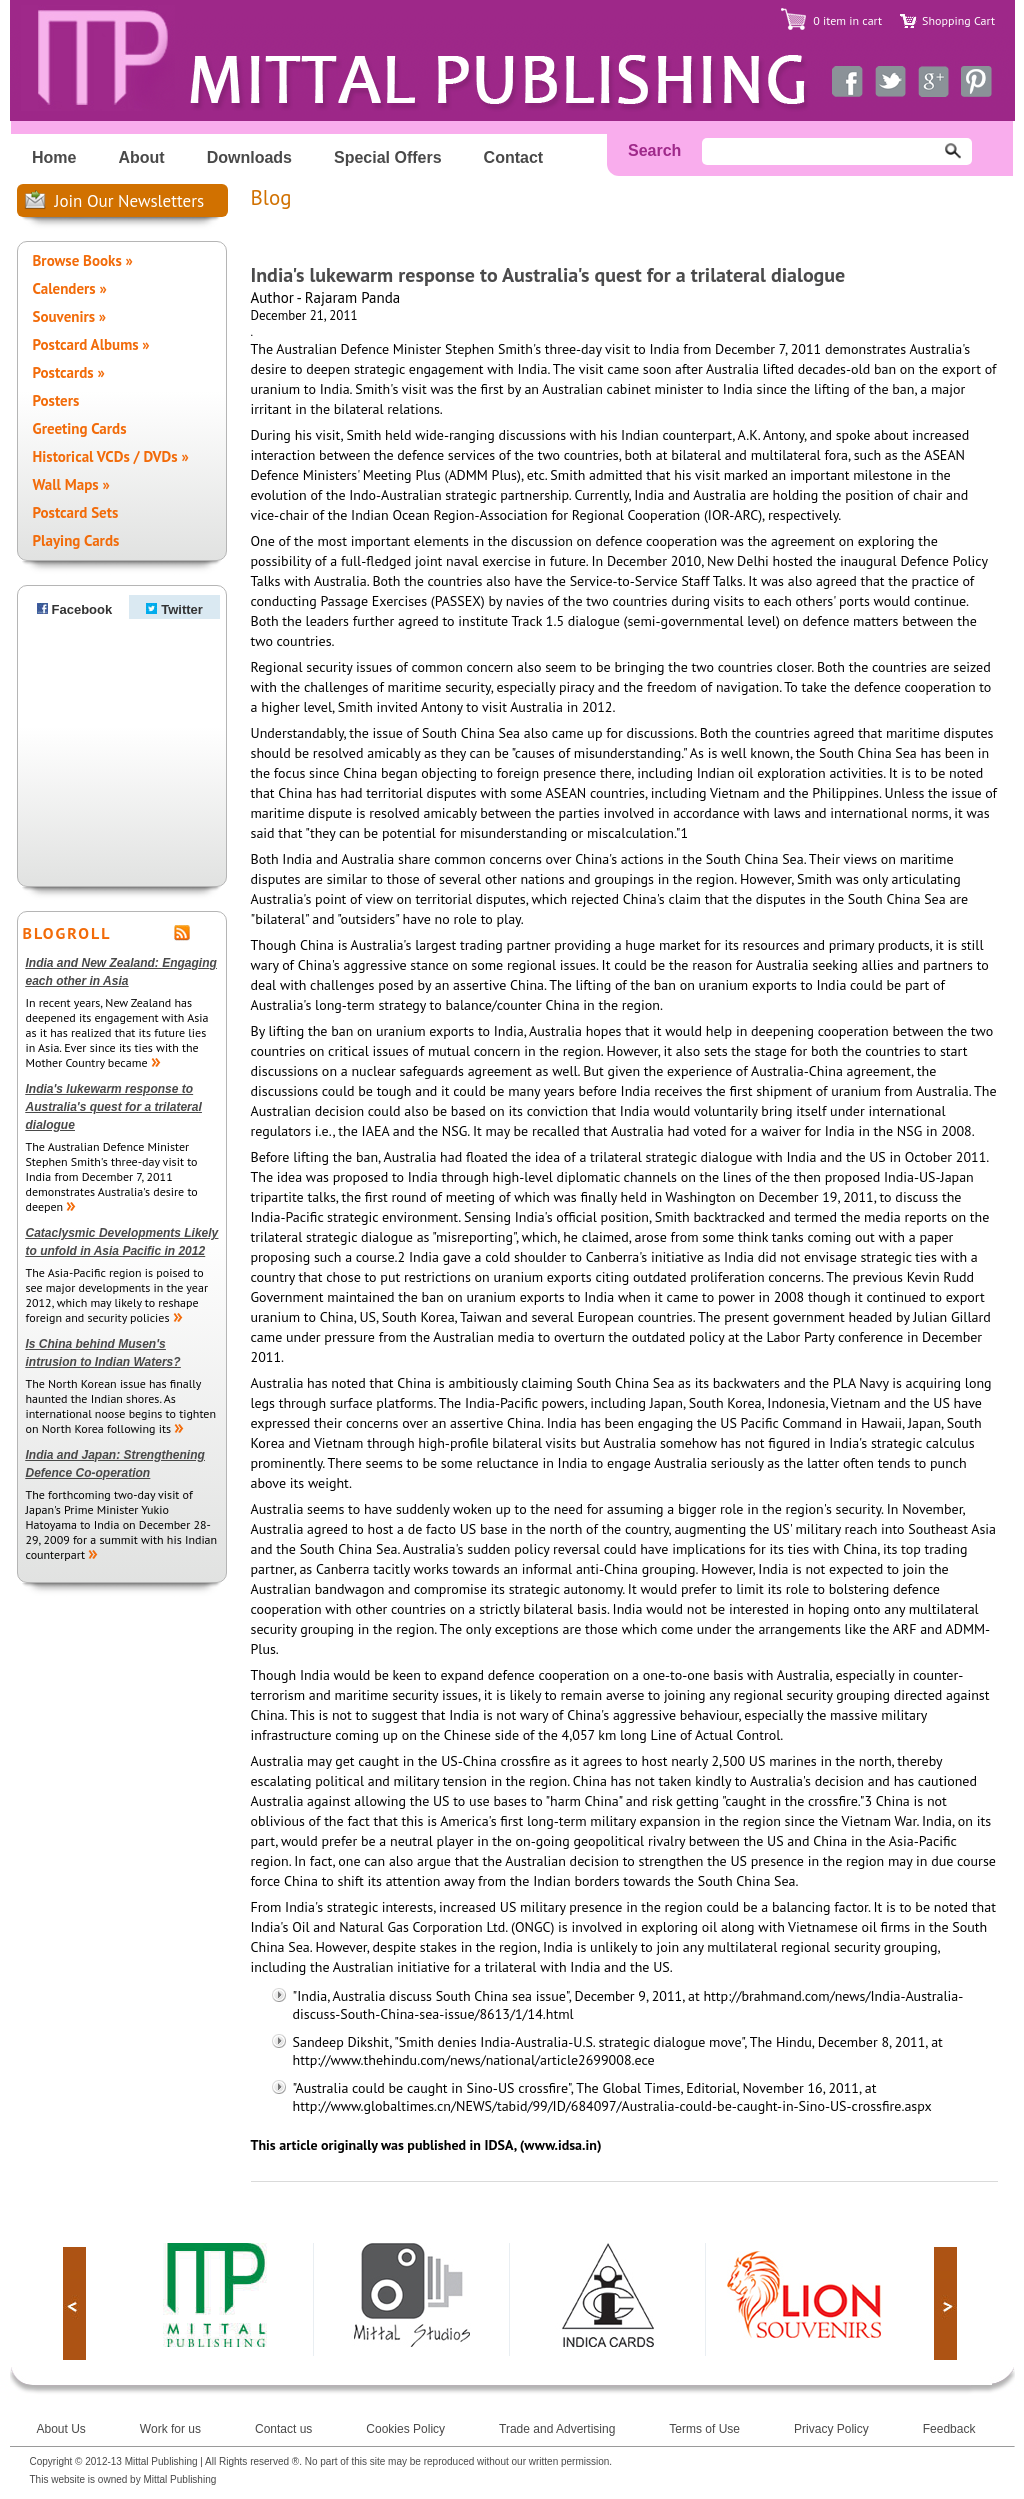  What do you see at coordinates (949, 2429) in the screenshot?
I see `Feedback` at bounding box center [949, 2429].